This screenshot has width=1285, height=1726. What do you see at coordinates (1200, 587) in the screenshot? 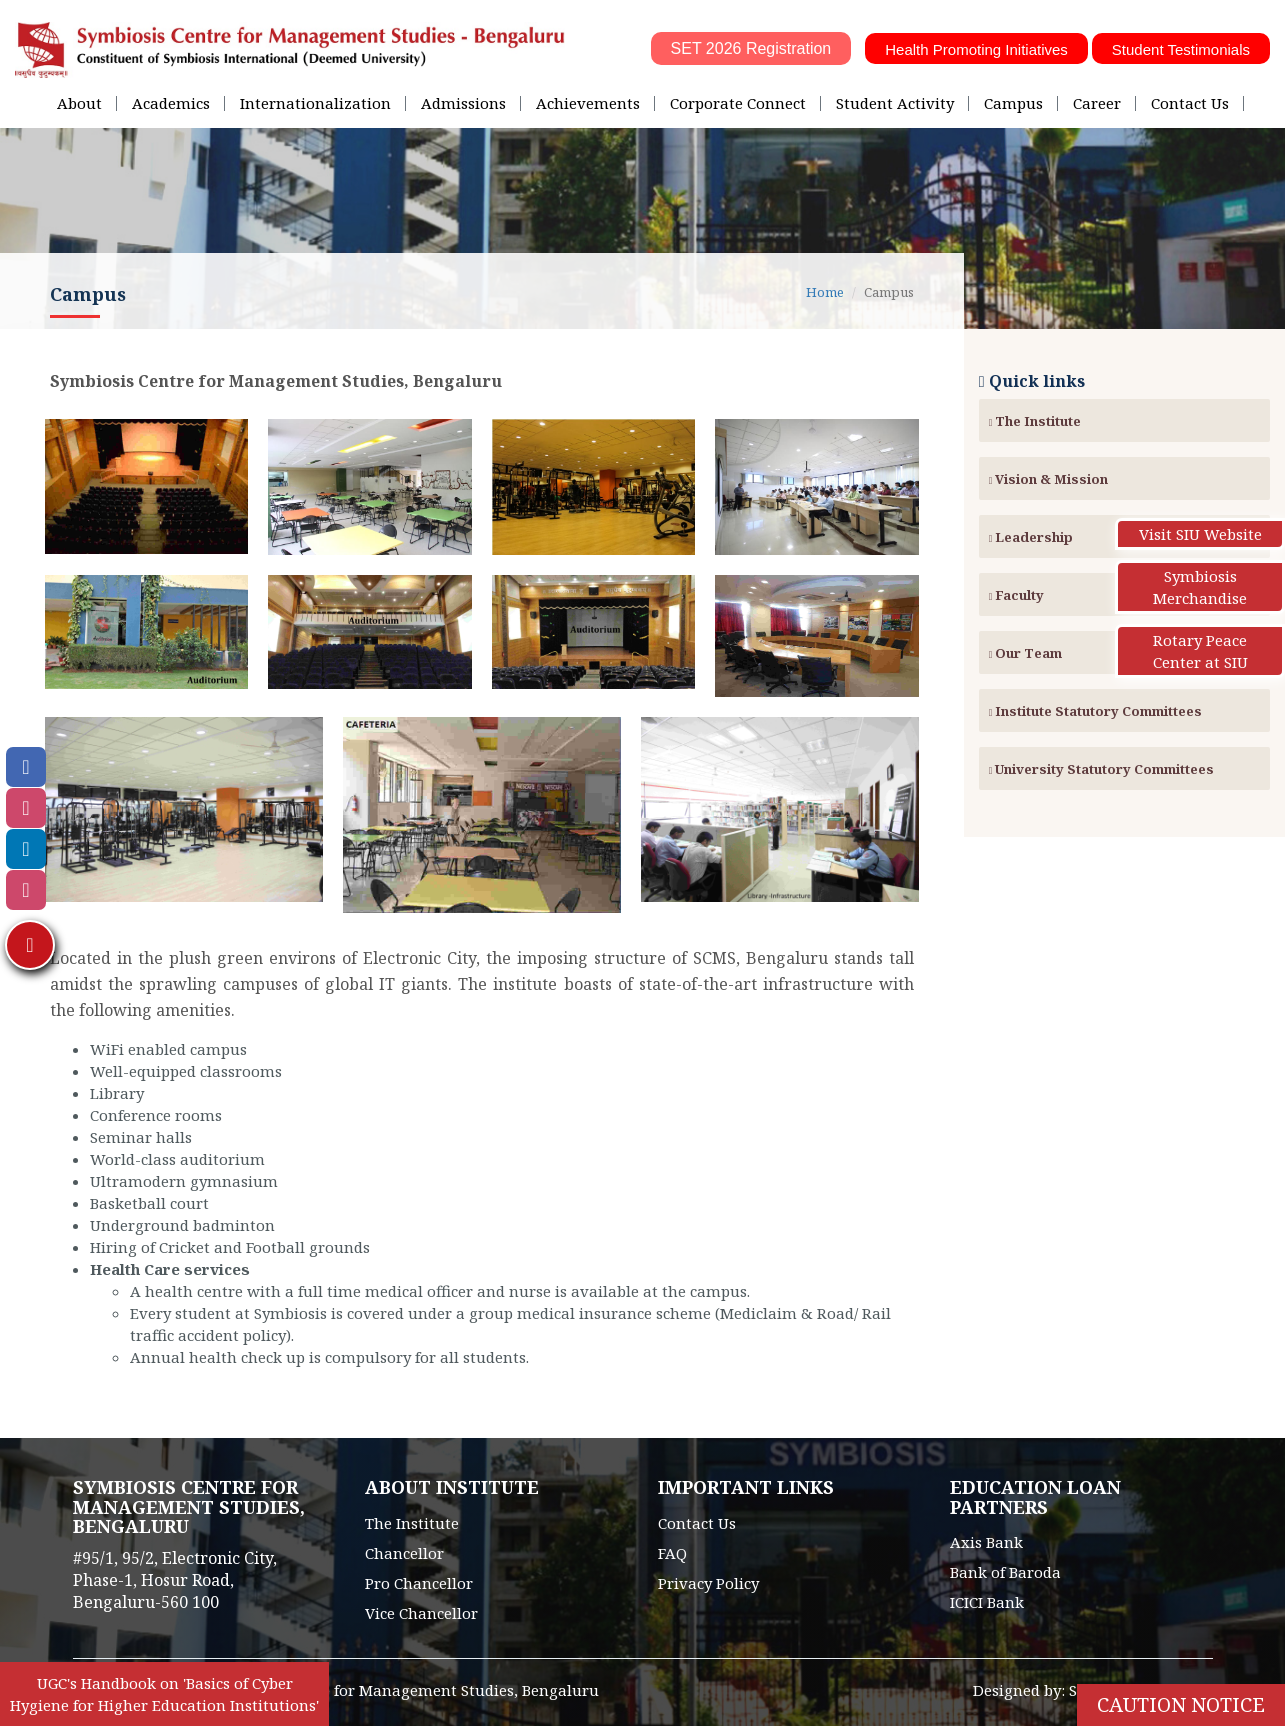
I see `Symbiosis Merchandise` at bounding box center [1200, 587].